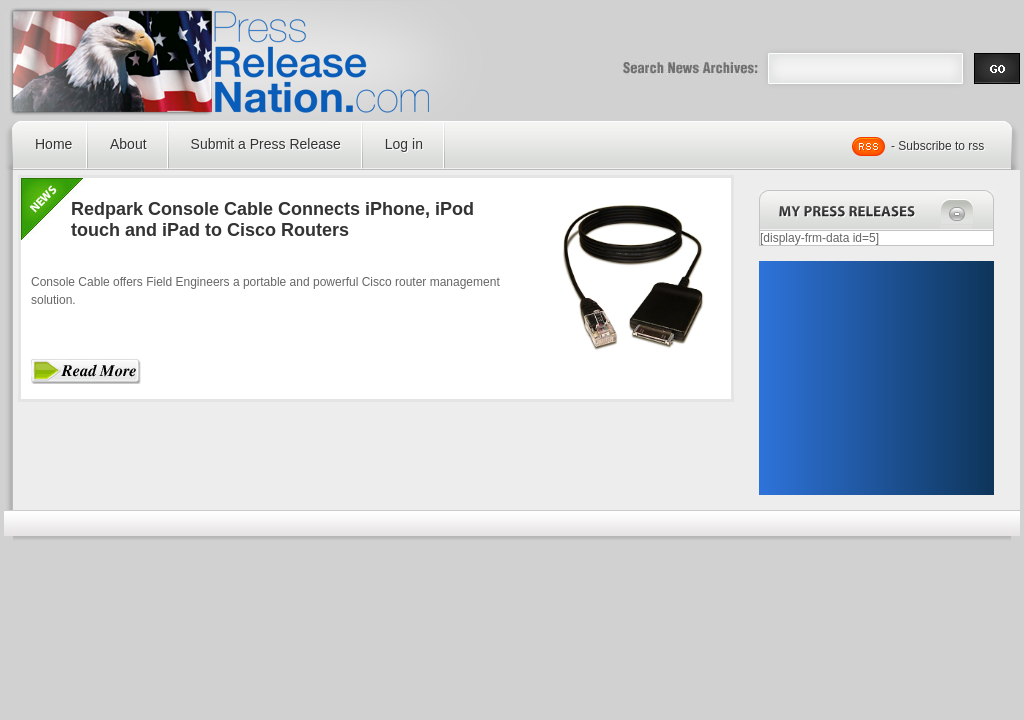  What do you see at coordinates (937, 146) in the screenshot?
I see `- Subscribe to rss` at bounding box center [937, 146].